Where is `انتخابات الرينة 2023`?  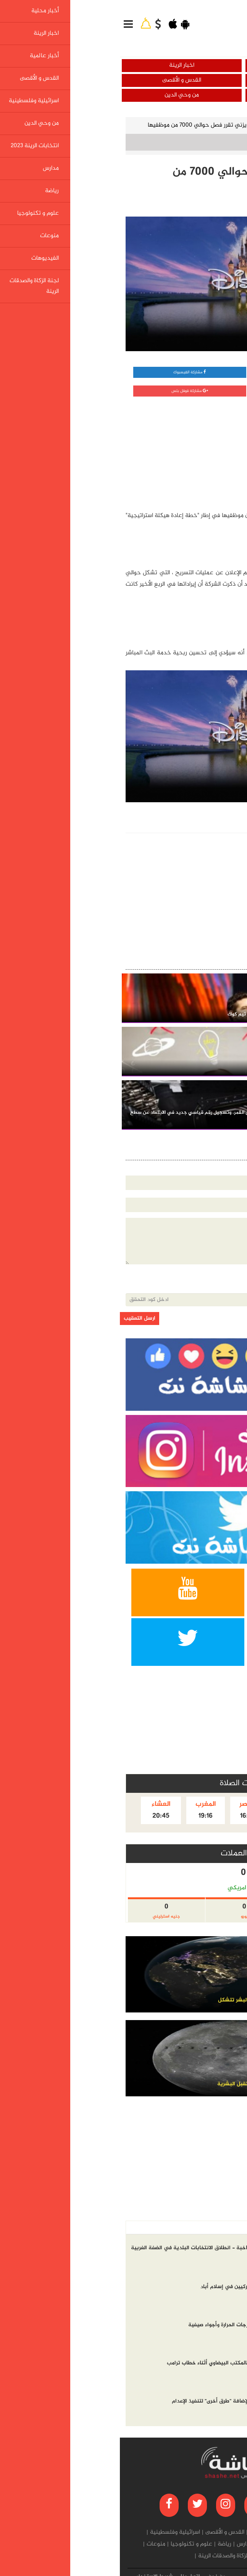
انتخابات الرينة 2023 is located at coordinates (162, 2544).